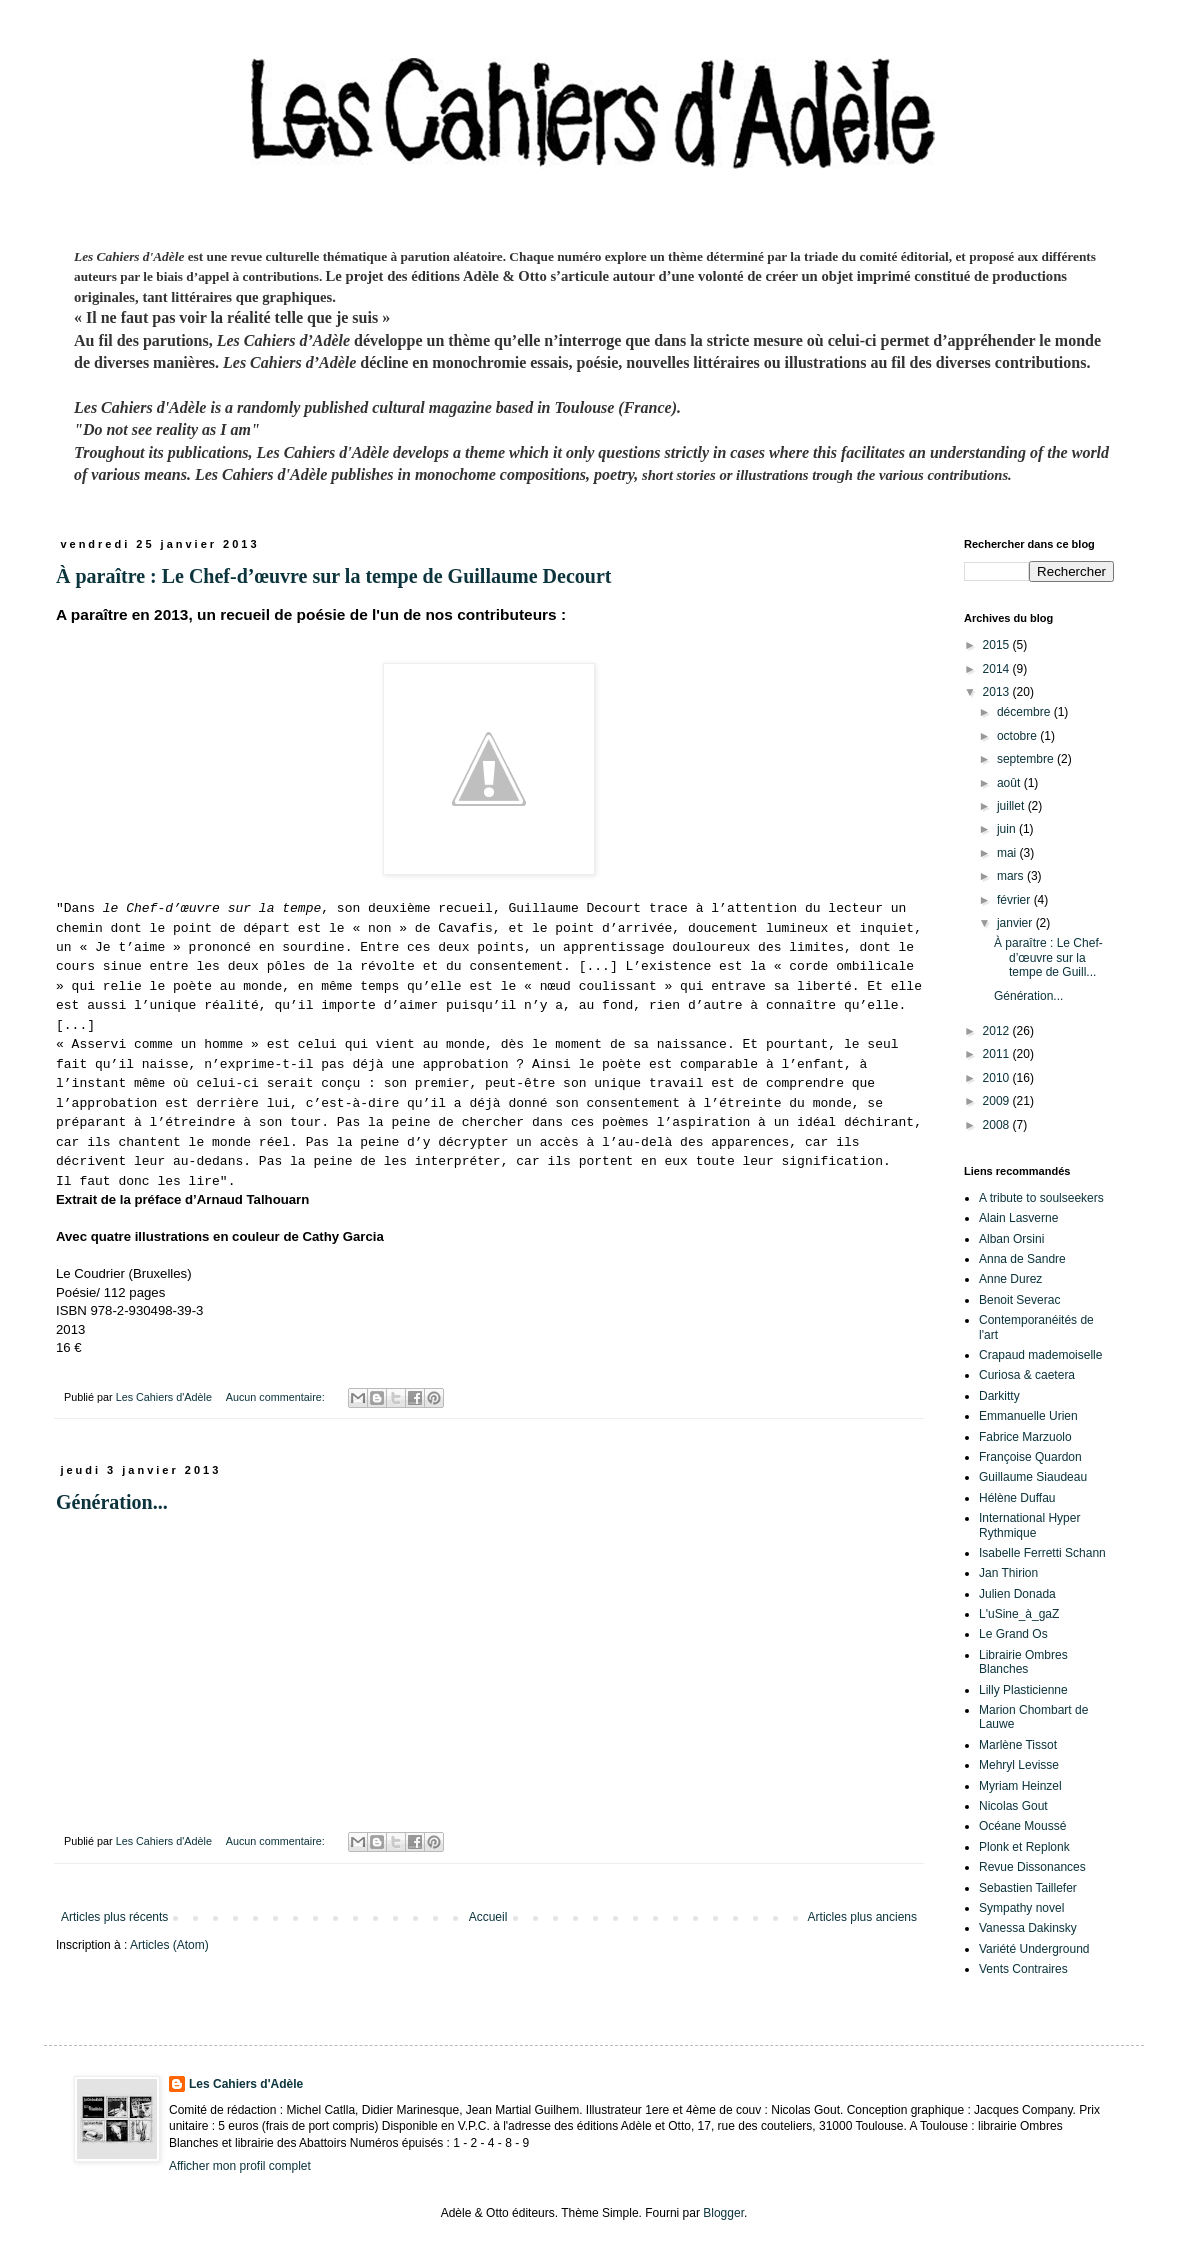 The height and width of the screenshot is (2261, 1188). What do you see at coordinates (1010, 1279) in the screenshot?
I see `Anne Durez` at bounding box center [1010, 1279].